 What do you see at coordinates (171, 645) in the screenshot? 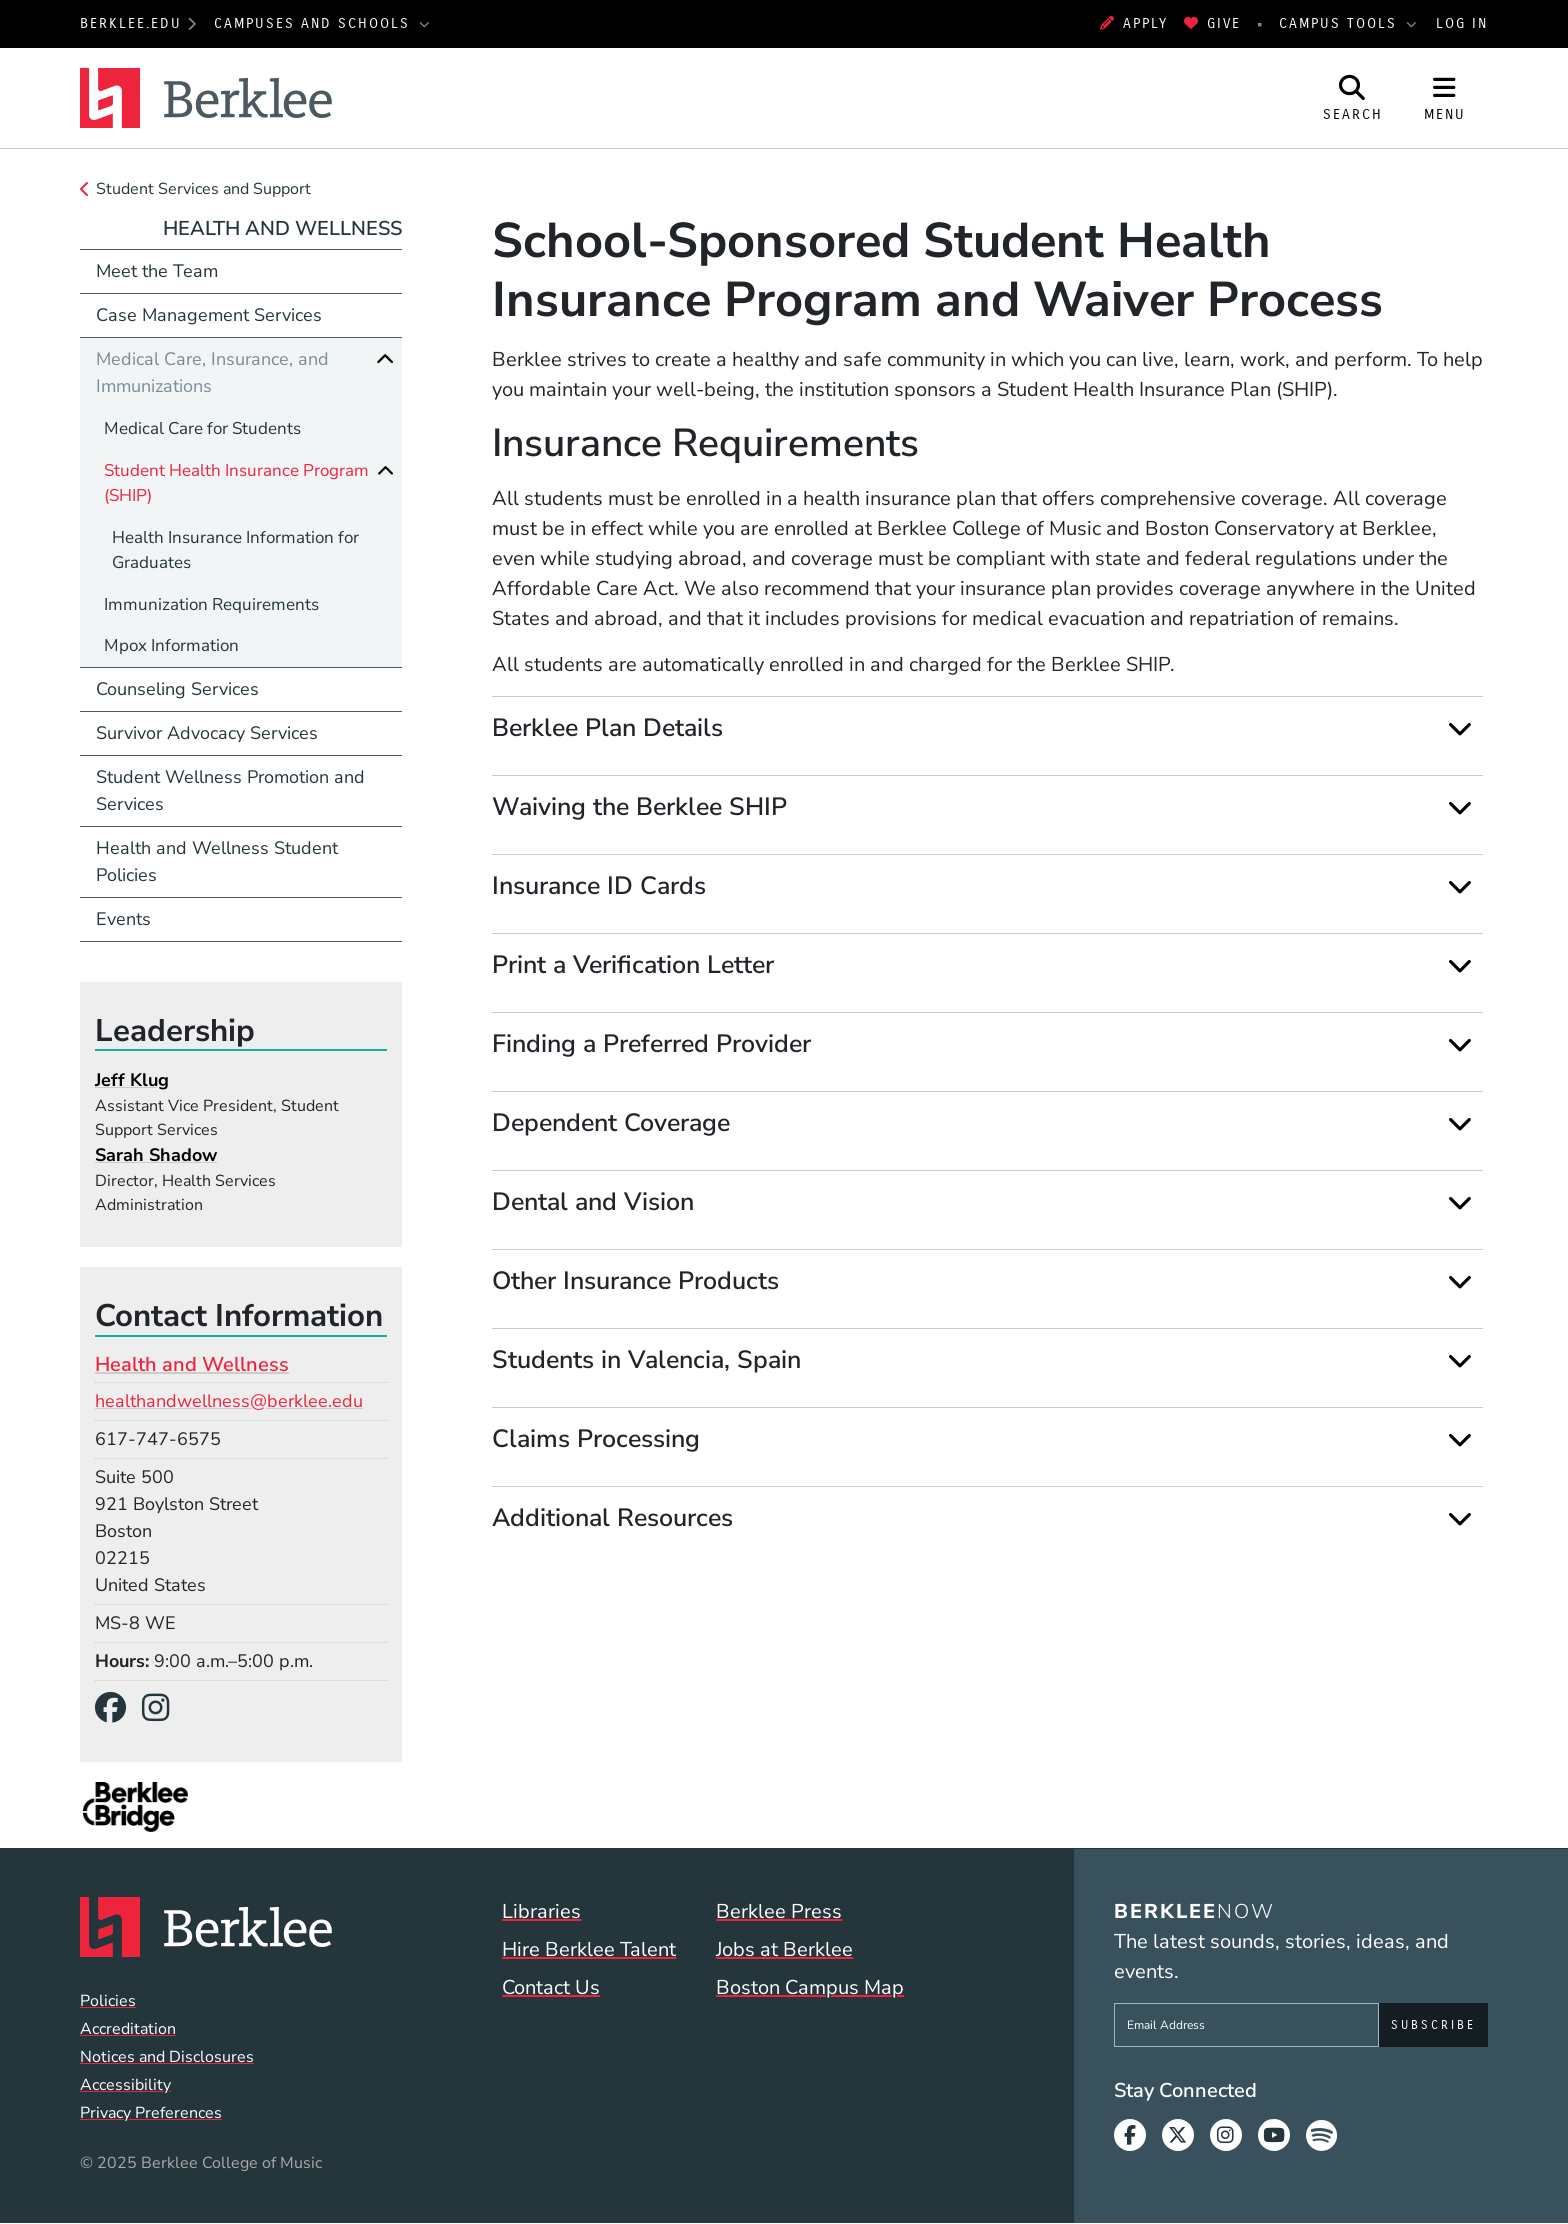
I see `Mpox Information` at bounding box center [171, 645].